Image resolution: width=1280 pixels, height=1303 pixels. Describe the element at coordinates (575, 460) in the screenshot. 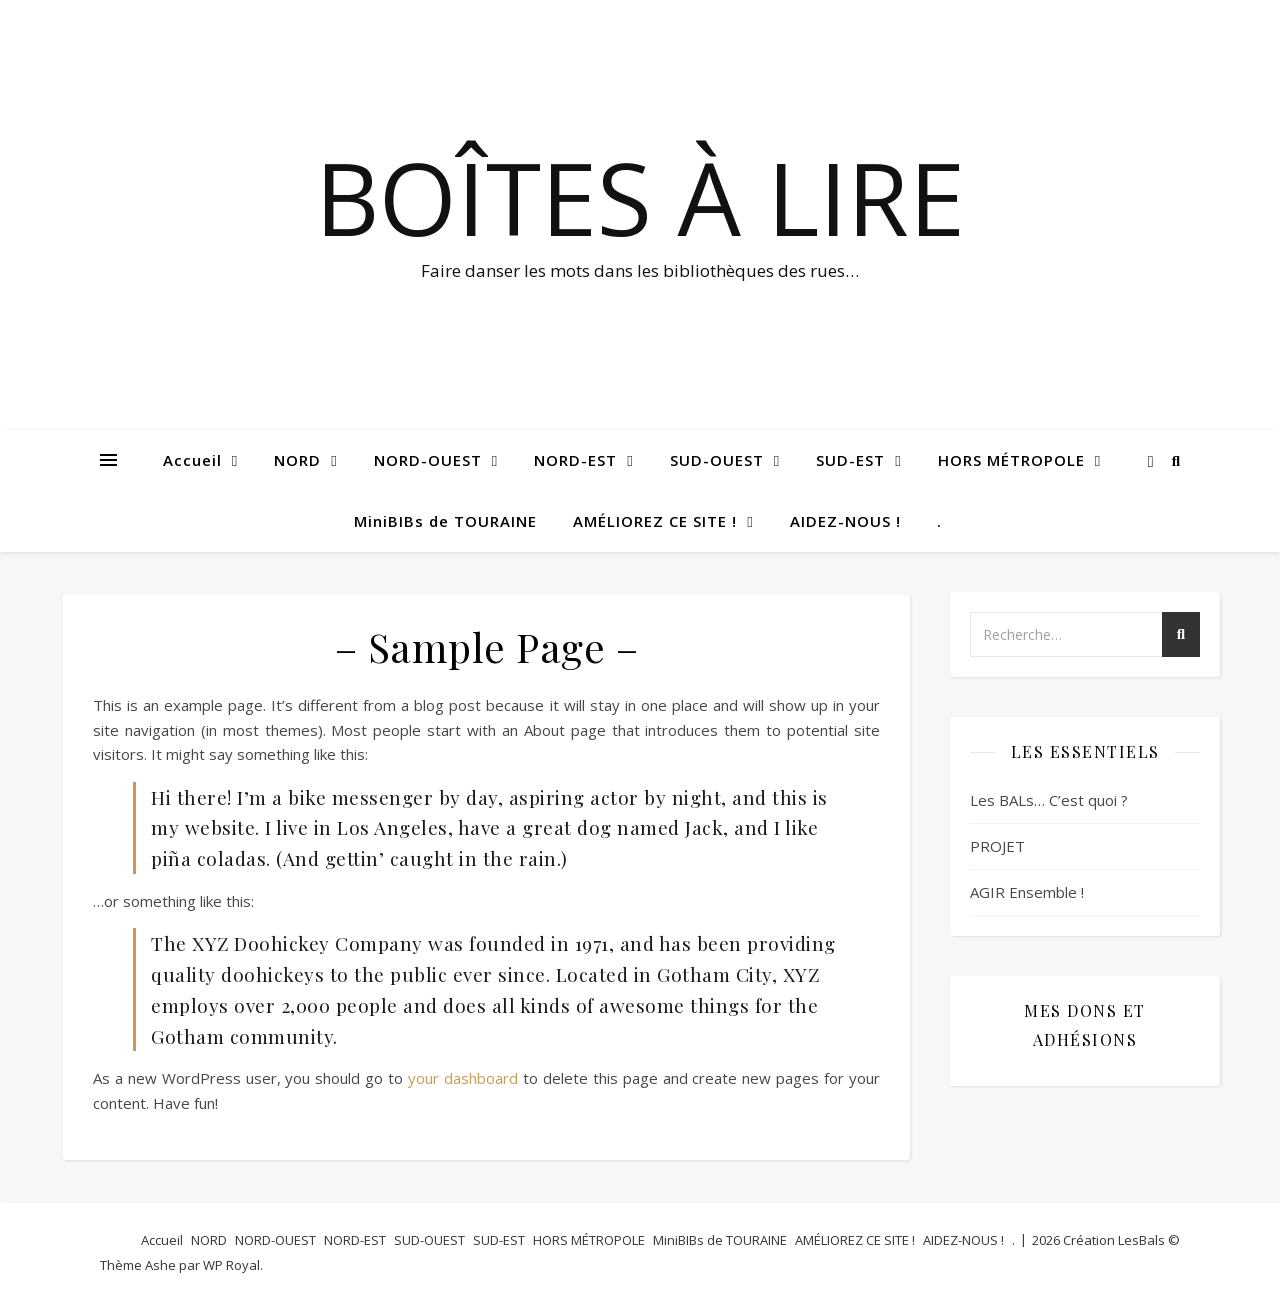

I see `NORD-EST` at that location.